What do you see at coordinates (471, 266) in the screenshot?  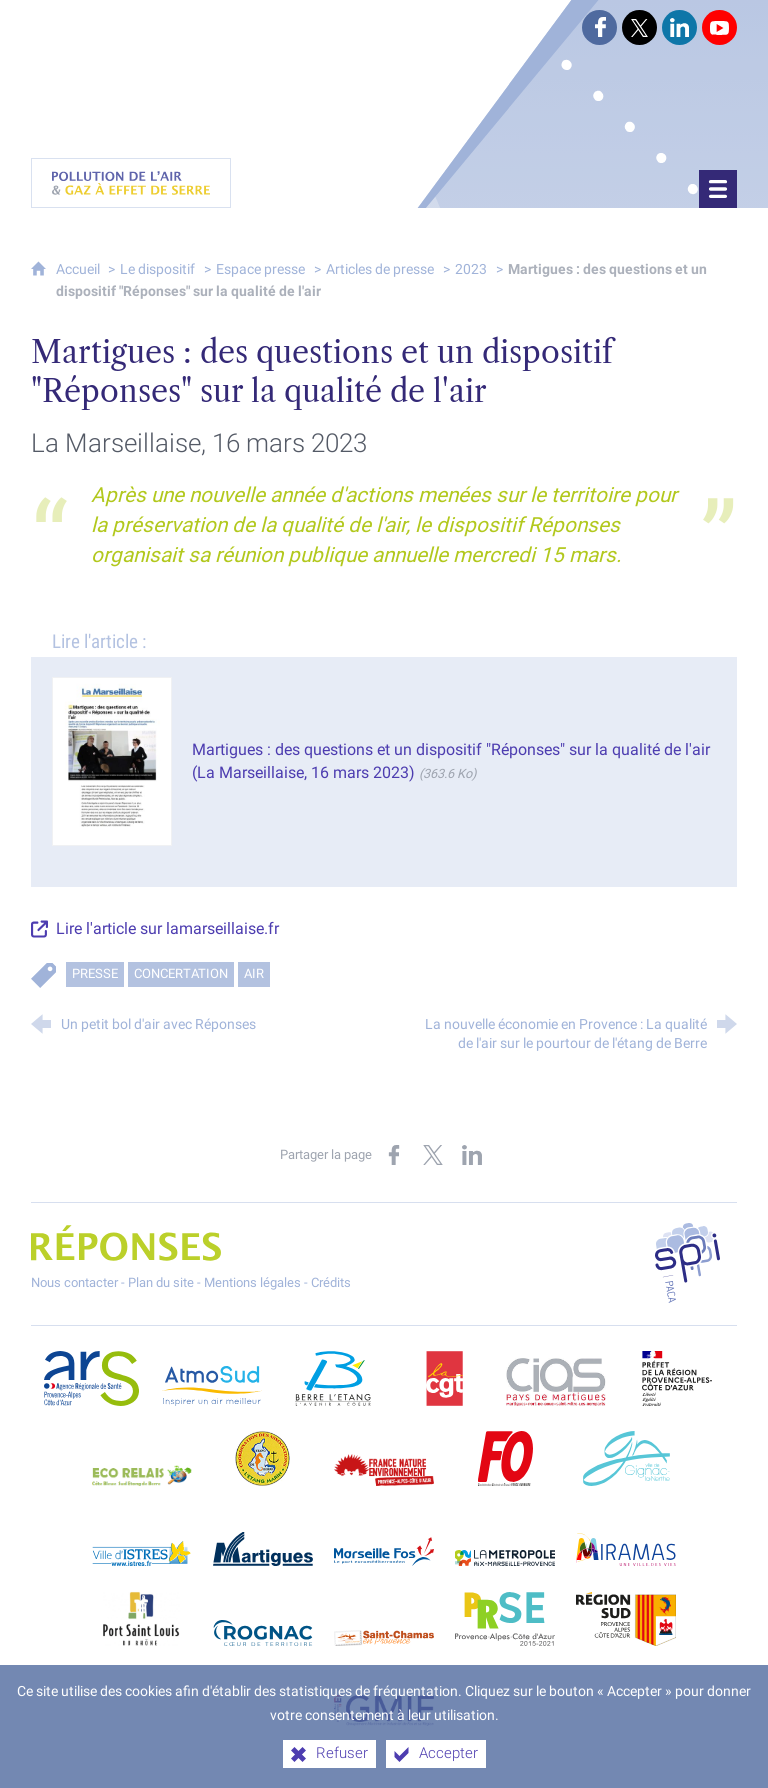 I see `2023` at bounding box center [471, 266].